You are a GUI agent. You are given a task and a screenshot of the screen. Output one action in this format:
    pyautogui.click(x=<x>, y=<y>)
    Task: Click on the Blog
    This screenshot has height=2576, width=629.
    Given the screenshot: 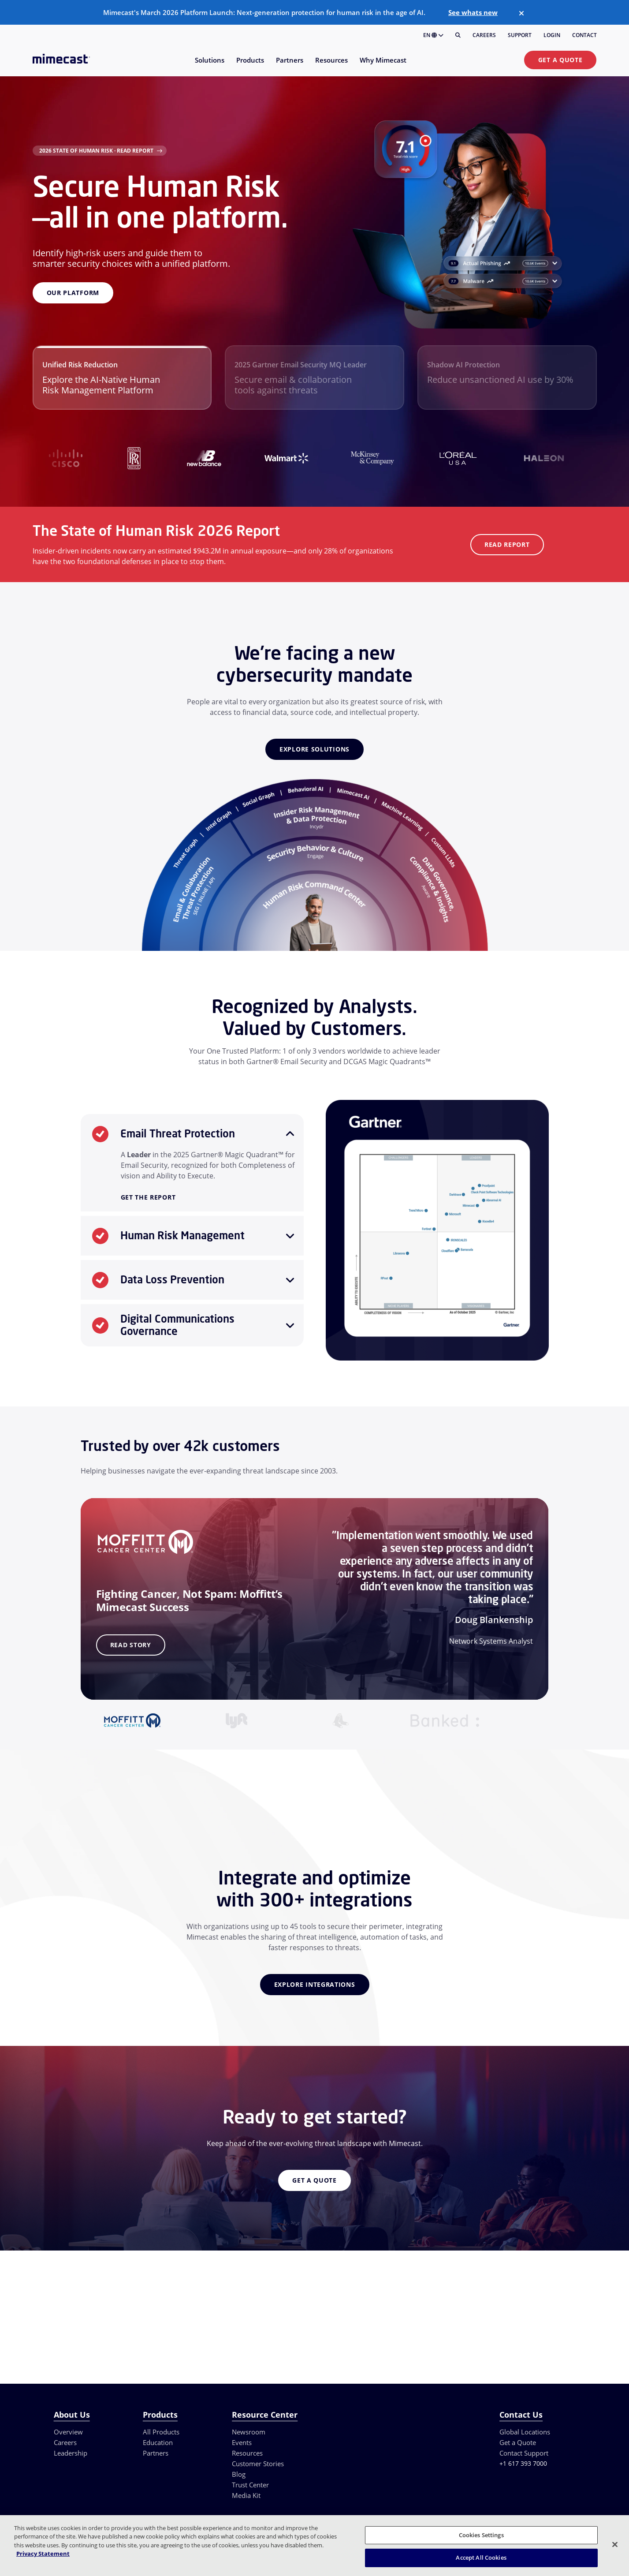 What is the action you would take?
    pyautogui.click(x=239, y=2474)
    